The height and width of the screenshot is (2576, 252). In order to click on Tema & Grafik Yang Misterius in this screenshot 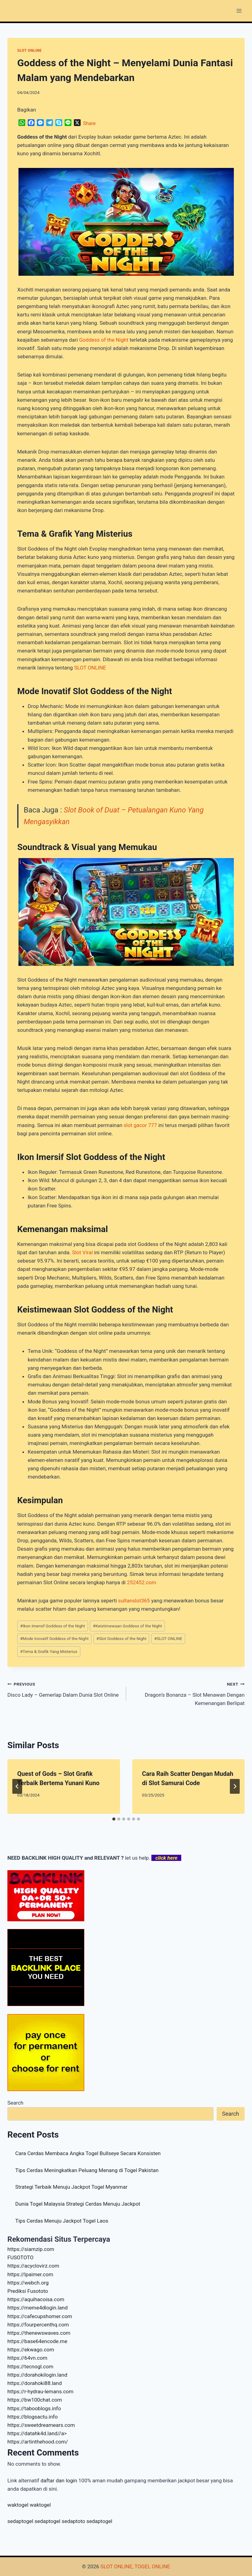, I will do `click(48, 1651)`.